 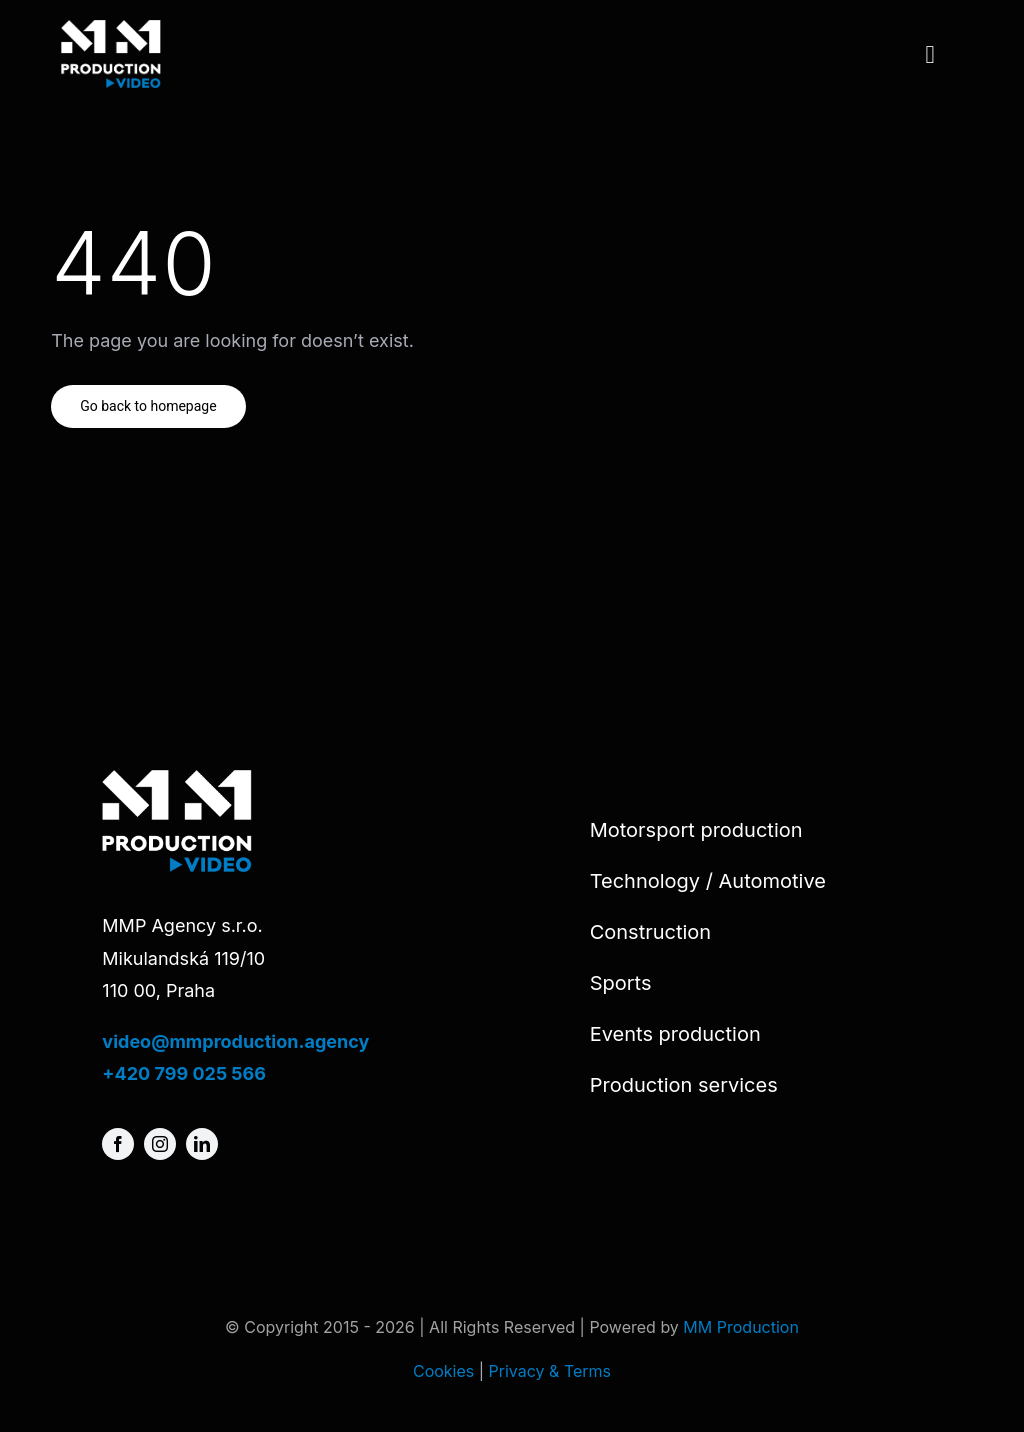 I want to click on [facebook], so click(x=118, y=1144).